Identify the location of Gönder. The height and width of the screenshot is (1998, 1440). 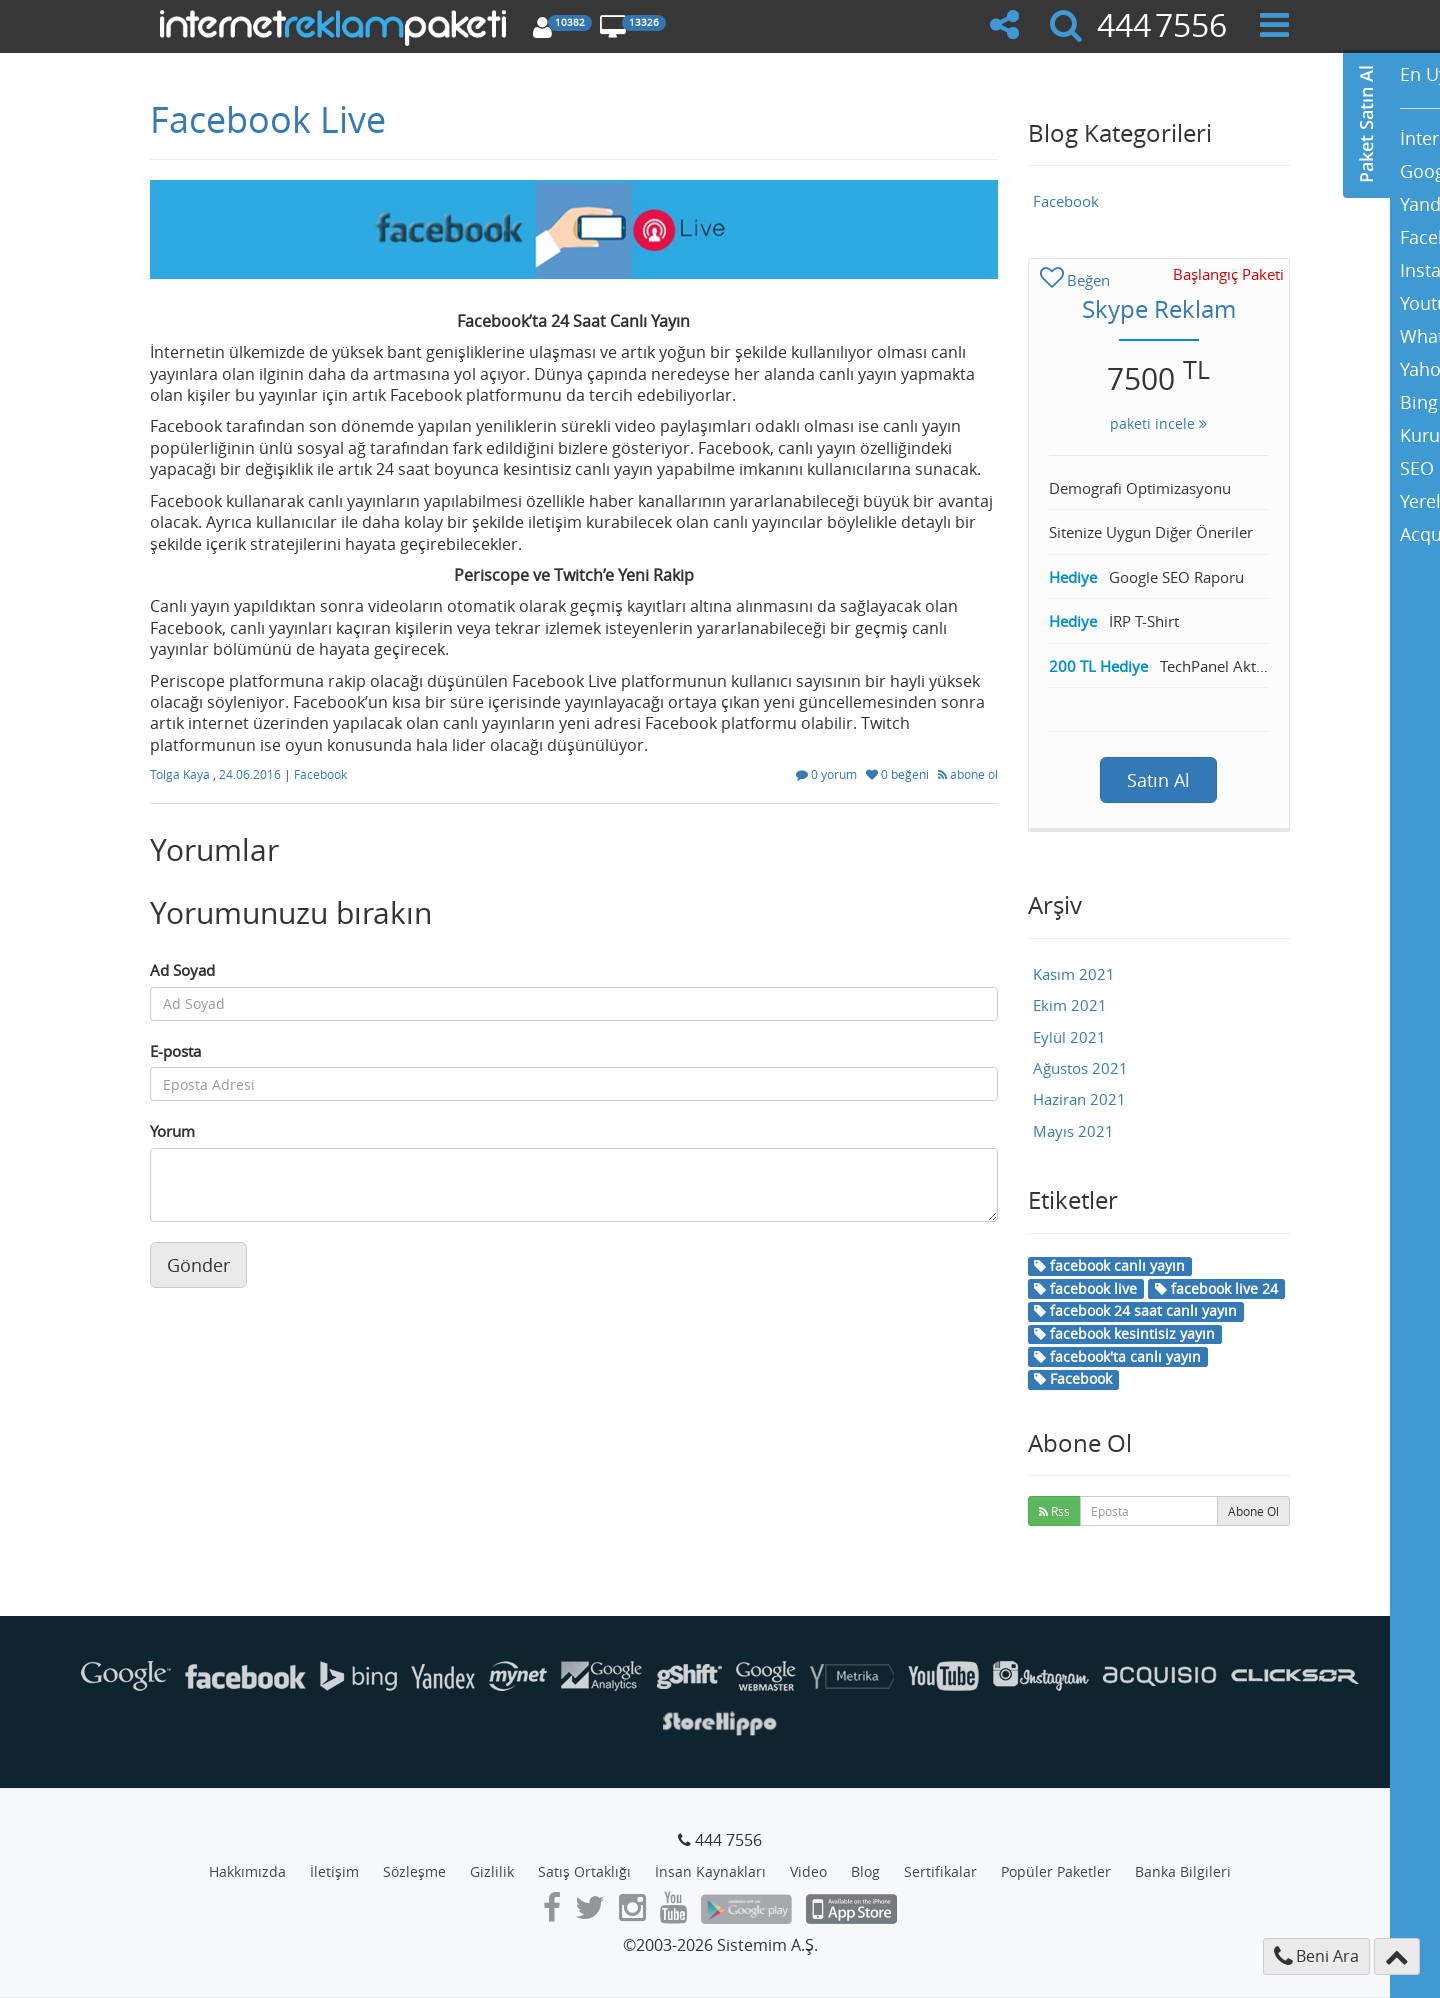
(198, 1265).